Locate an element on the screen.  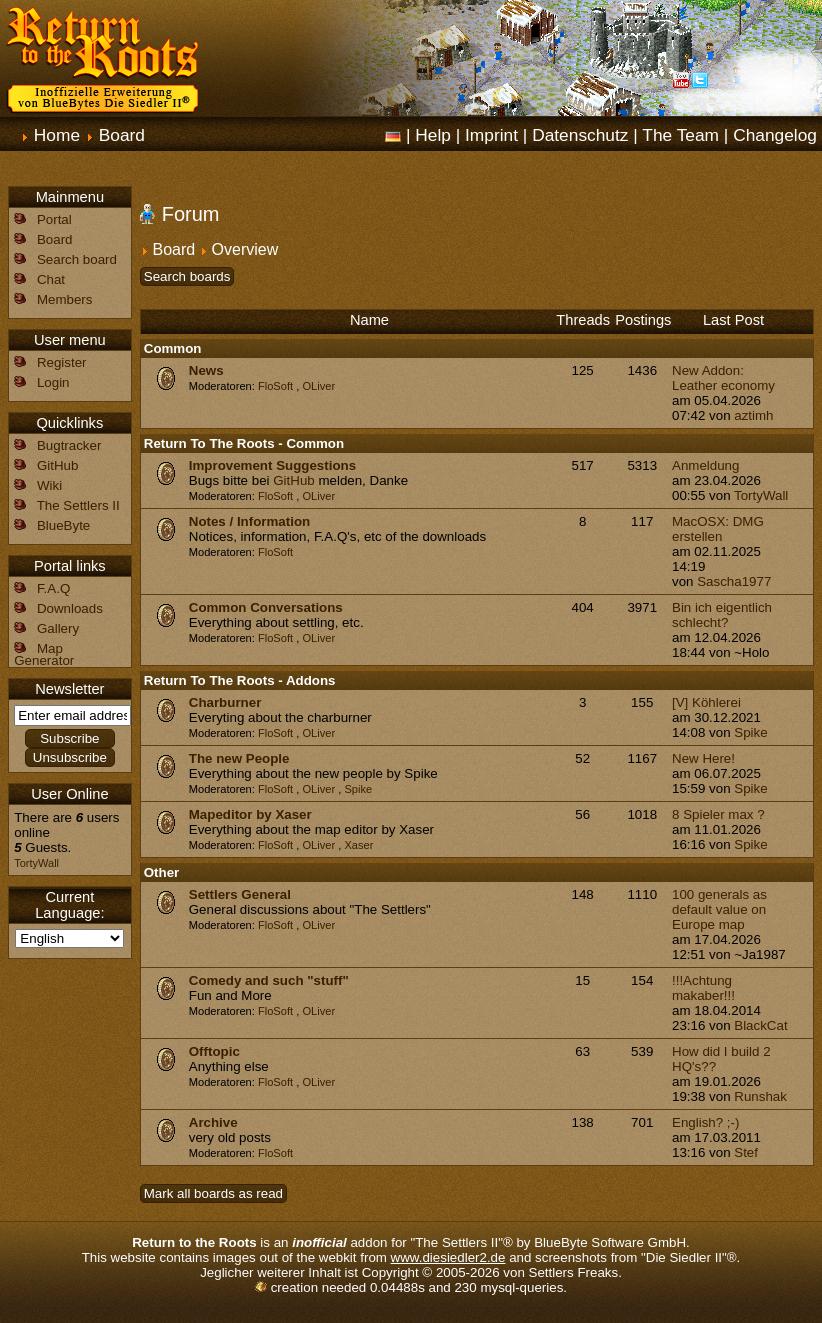
Imprint is located at coordinates (491, 135).